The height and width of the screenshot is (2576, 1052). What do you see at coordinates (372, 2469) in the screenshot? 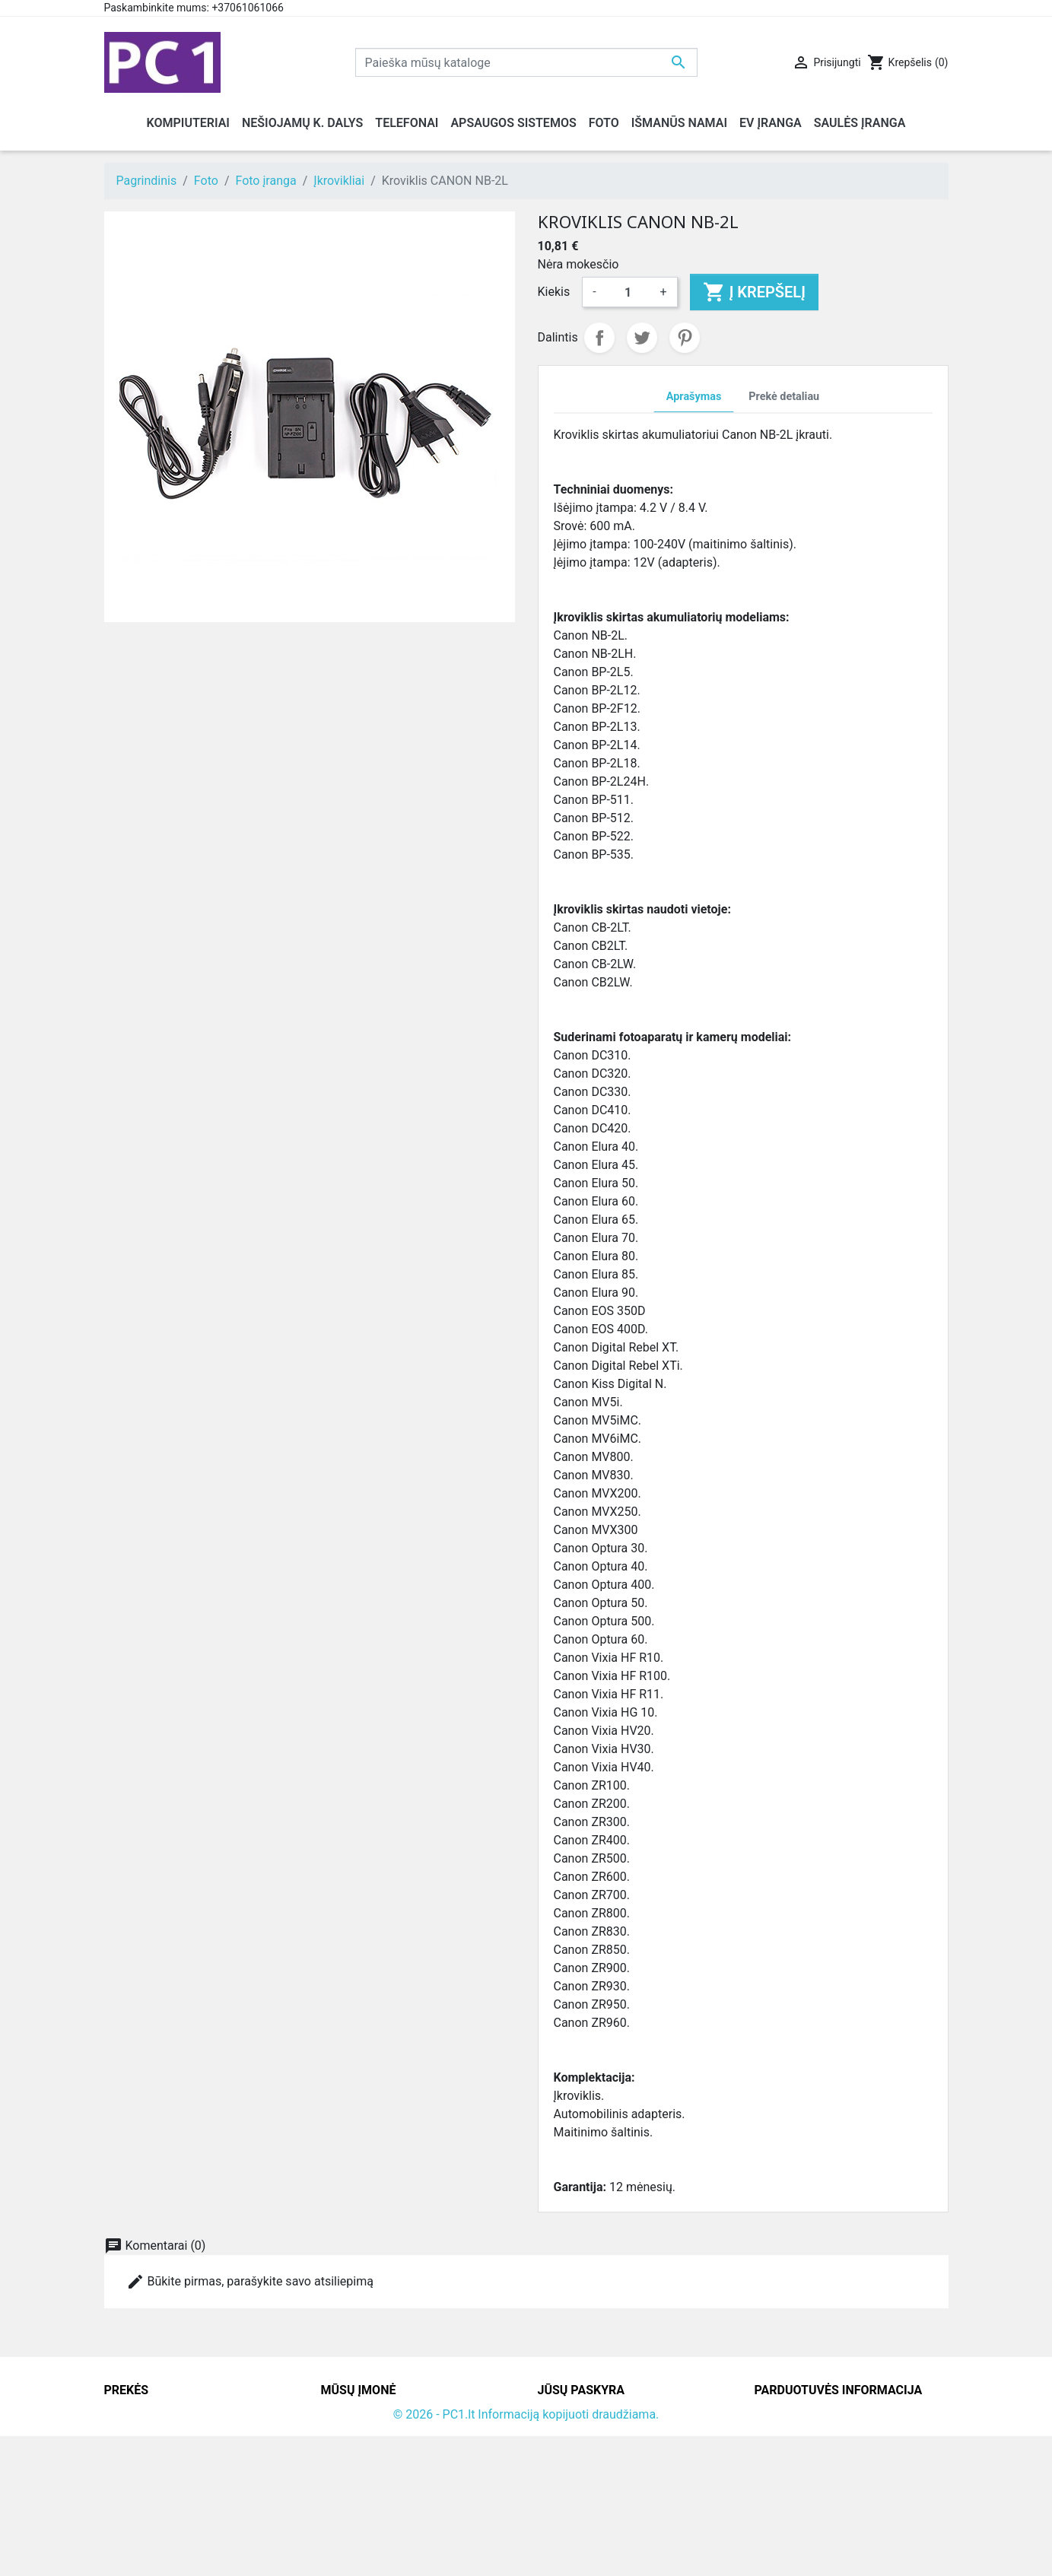
I see `Atsiskaitymo būdai` at bounding box center [372, 2469].